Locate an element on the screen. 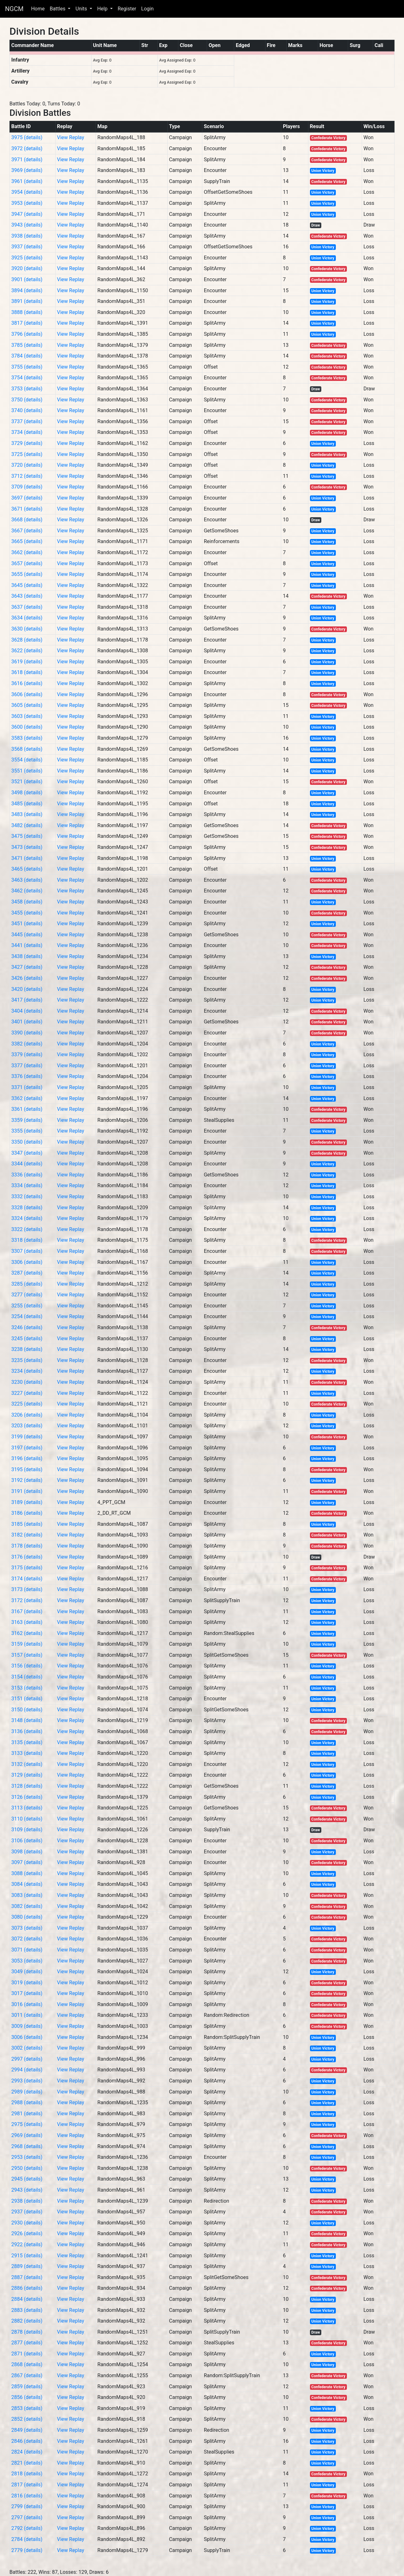  2882 (details) is located at coordinates (26, 2321).